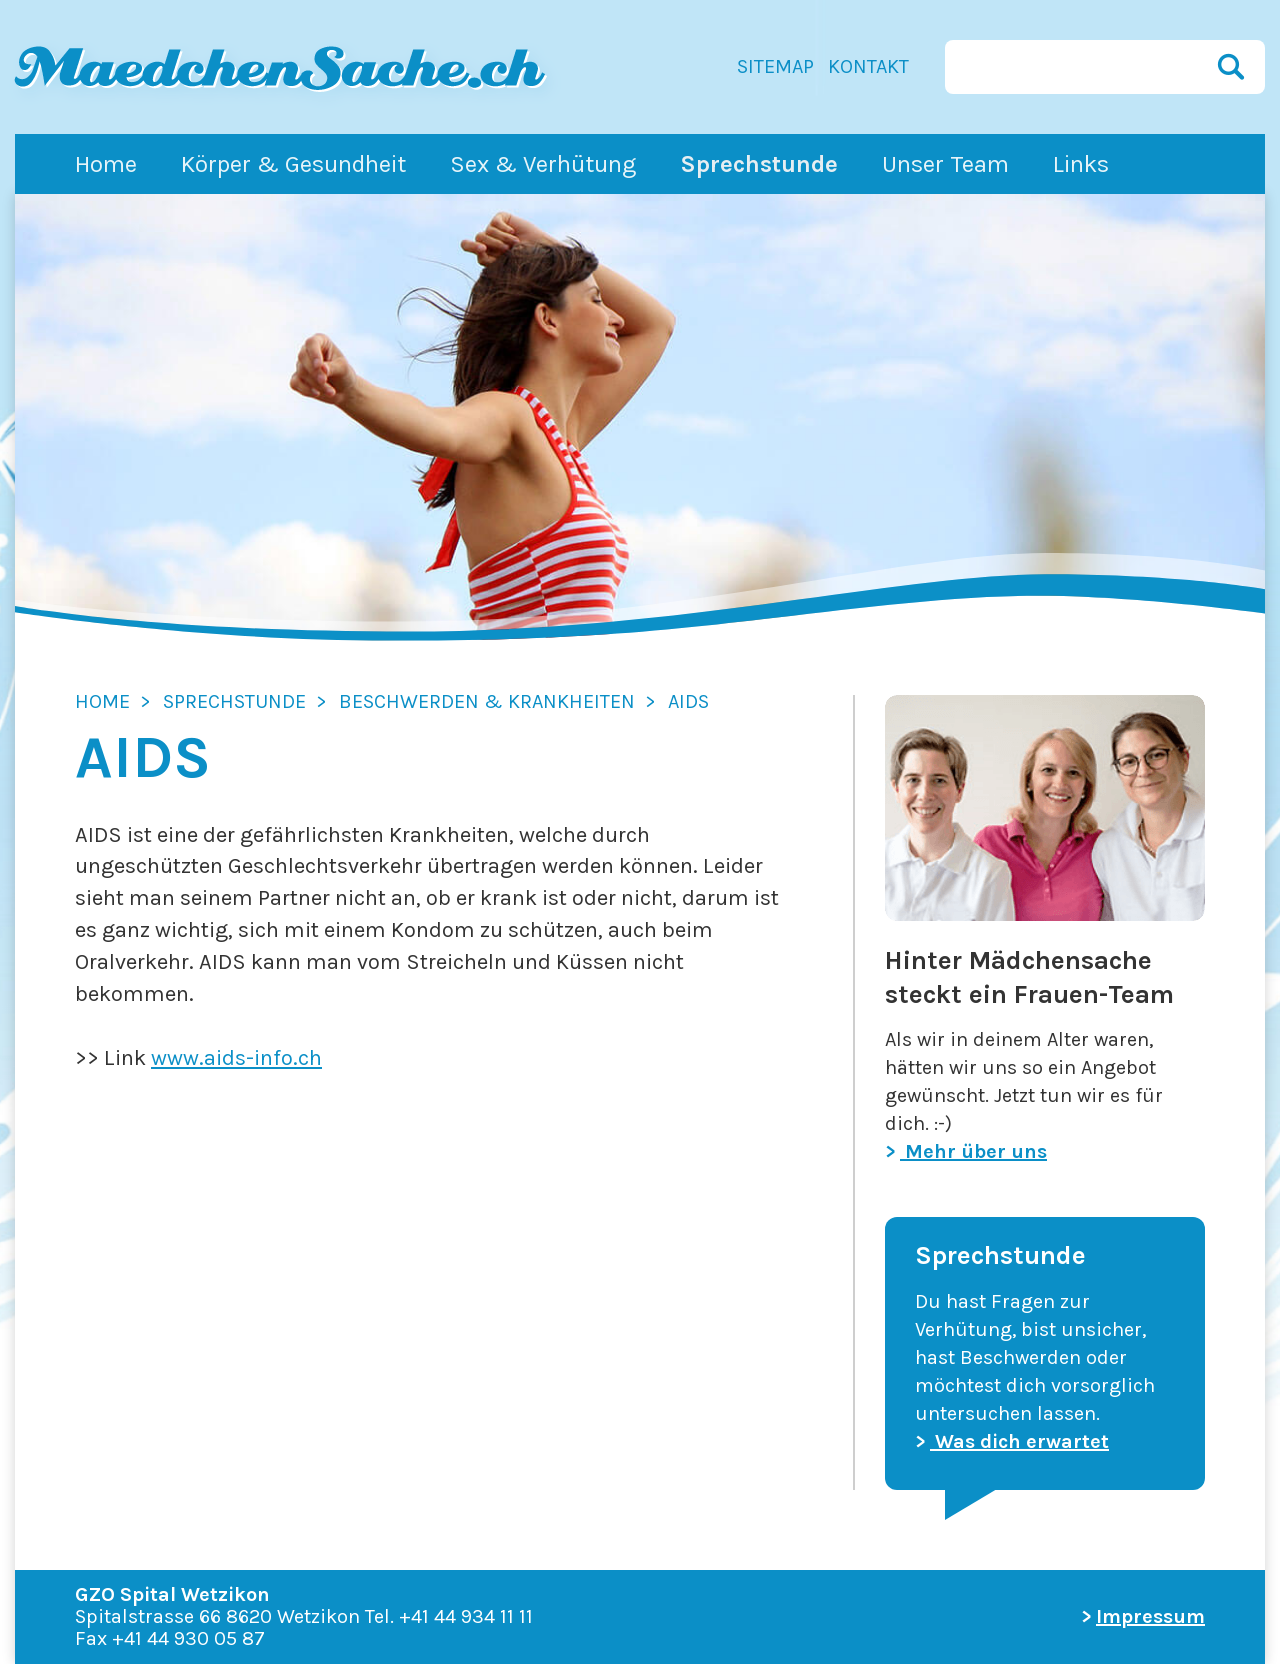  Describe the element at coordinates (1081, 164) in the screenshot. I see `Links` at that location.